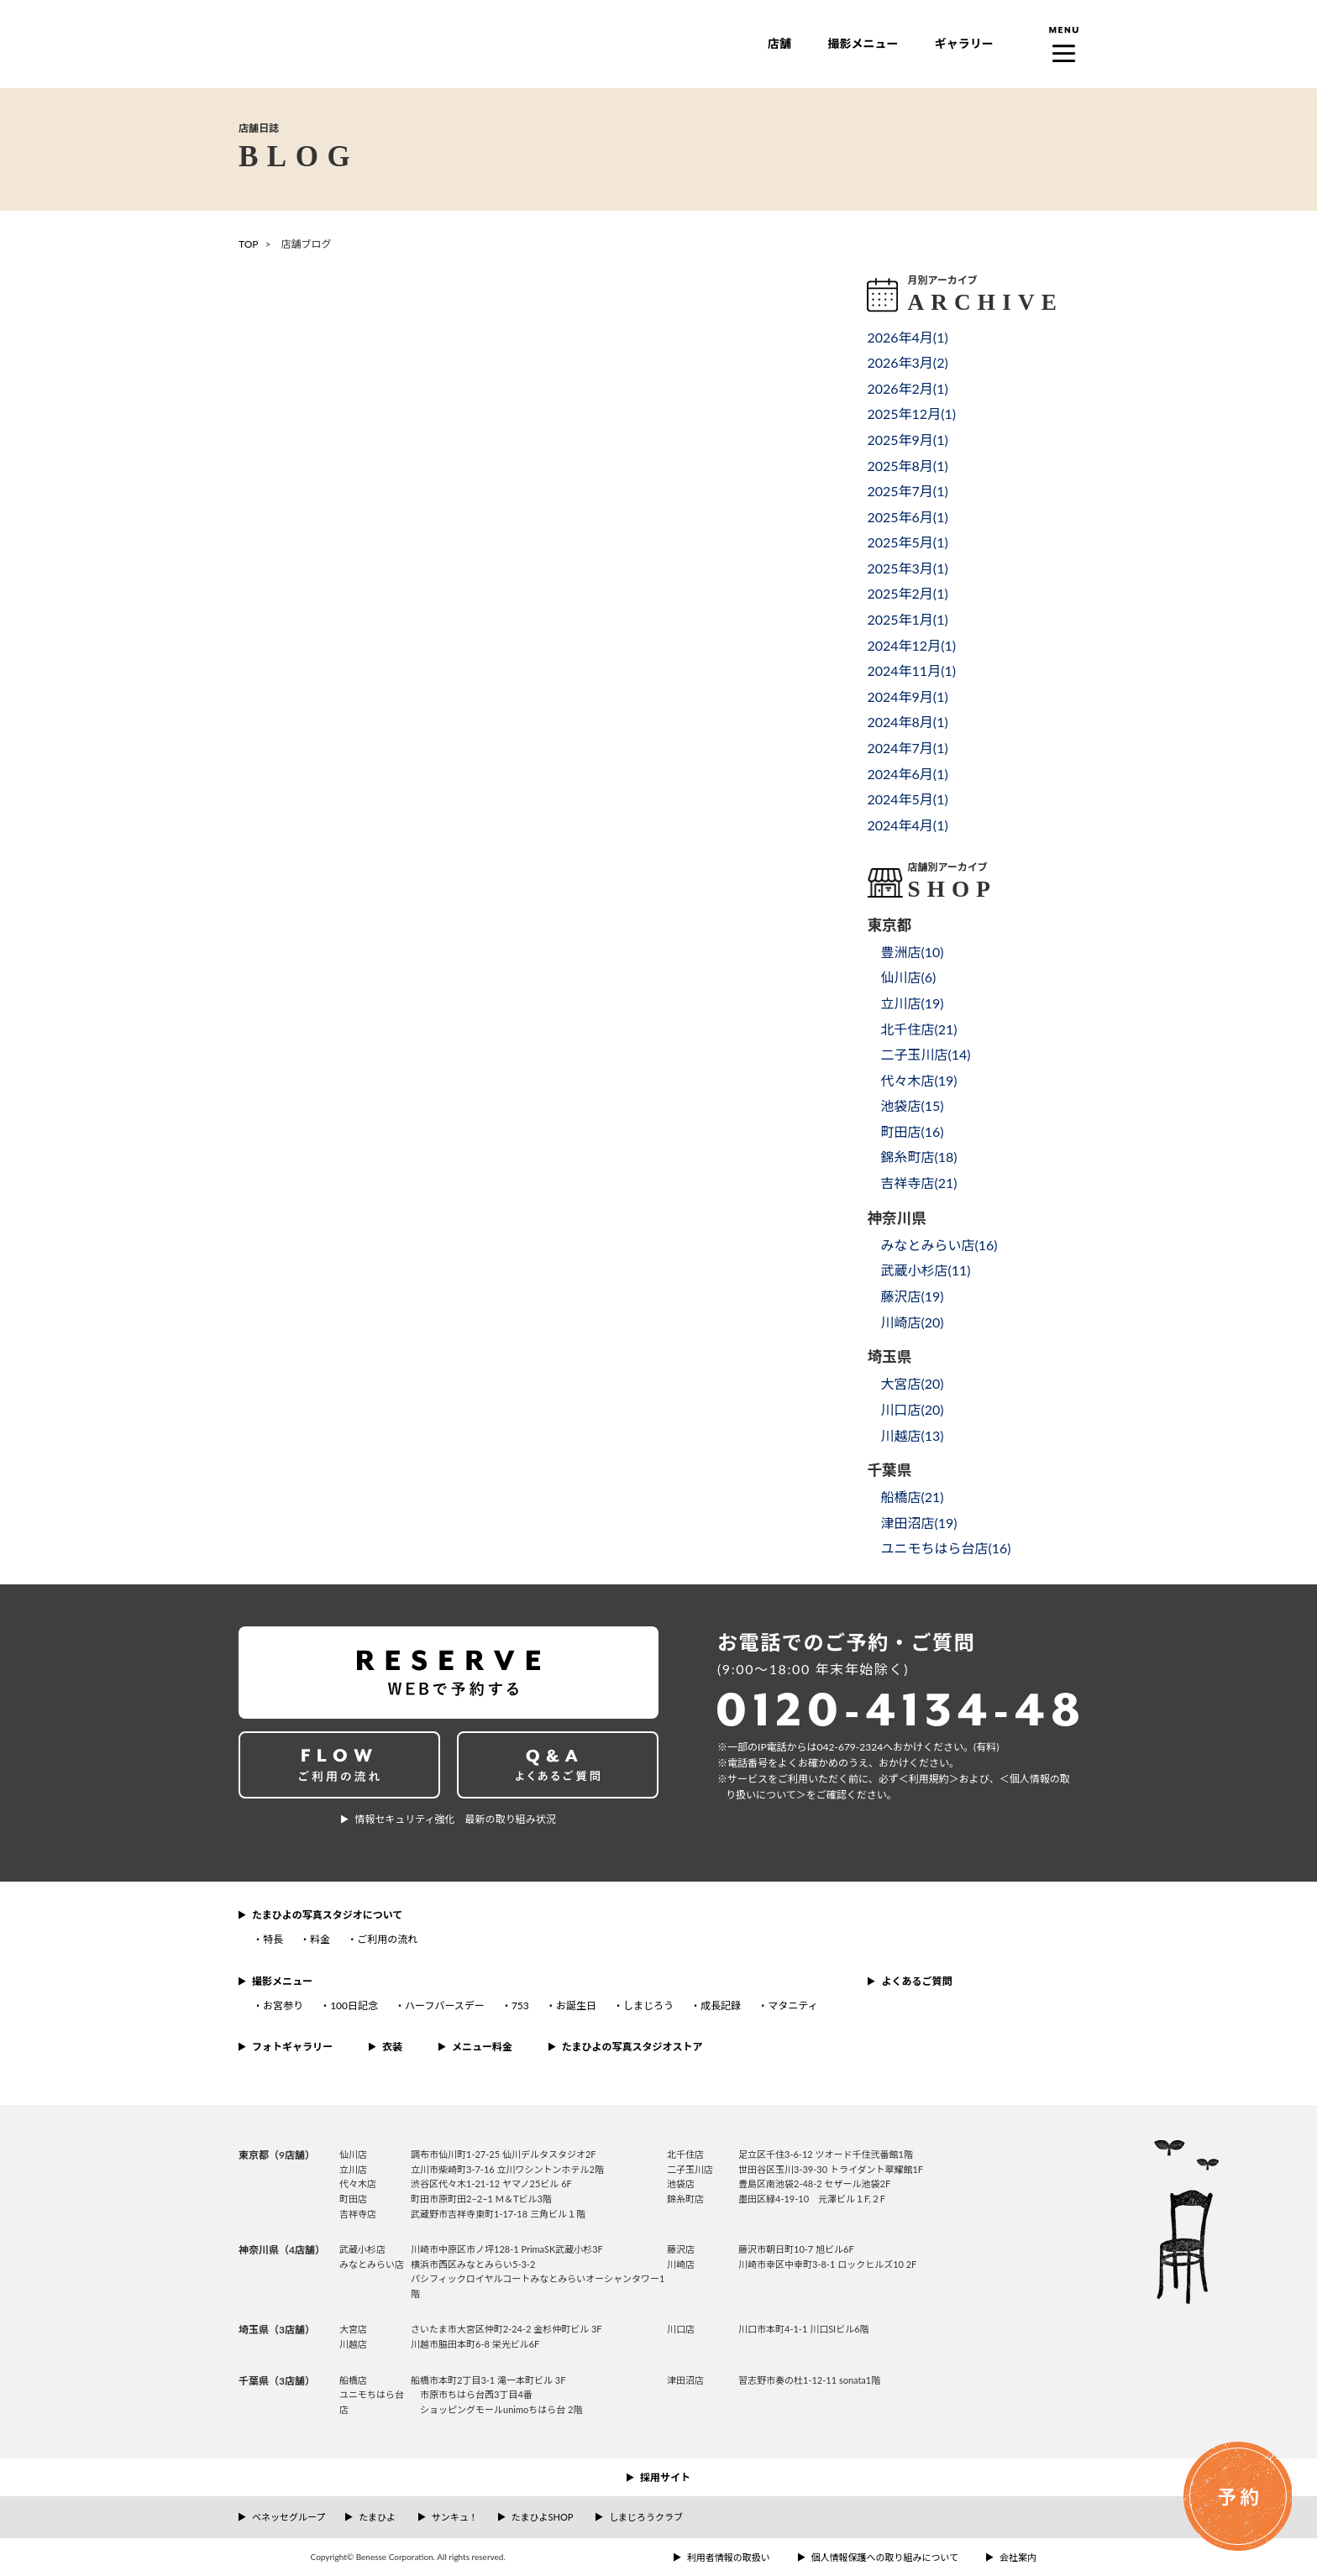  I want to click on お宮参り, so click(283, 2005).